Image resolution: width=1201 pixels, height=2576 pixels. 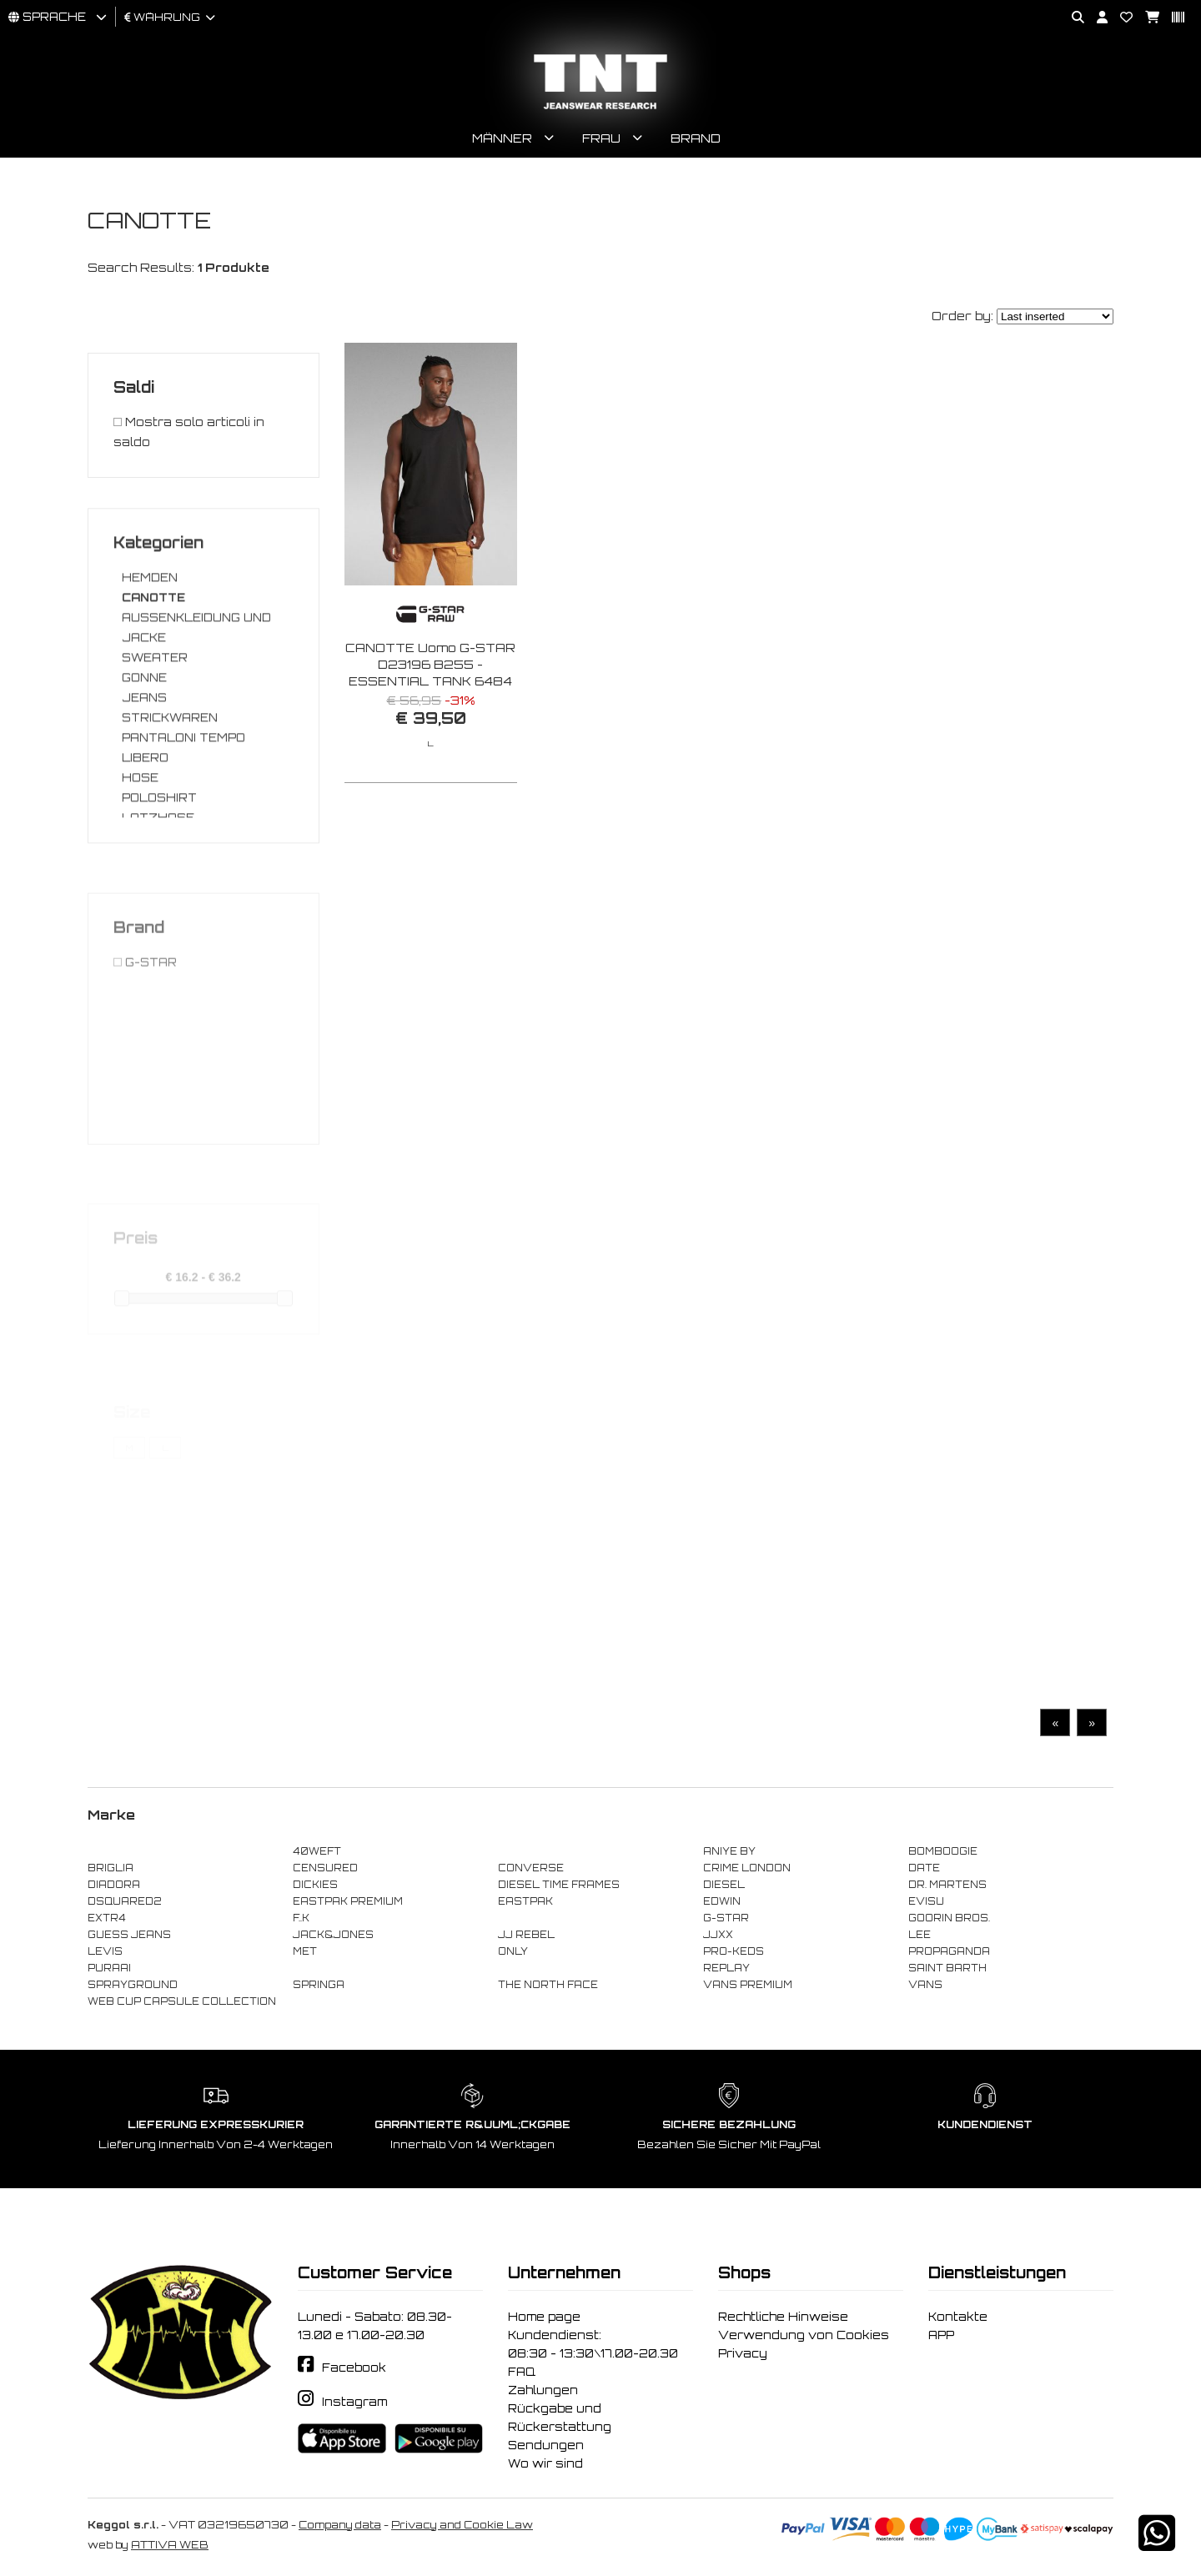 What do you see at coordinates (513, 1951) in the screenshot?
I see `ONLY` at bounding box center [513, 1951].